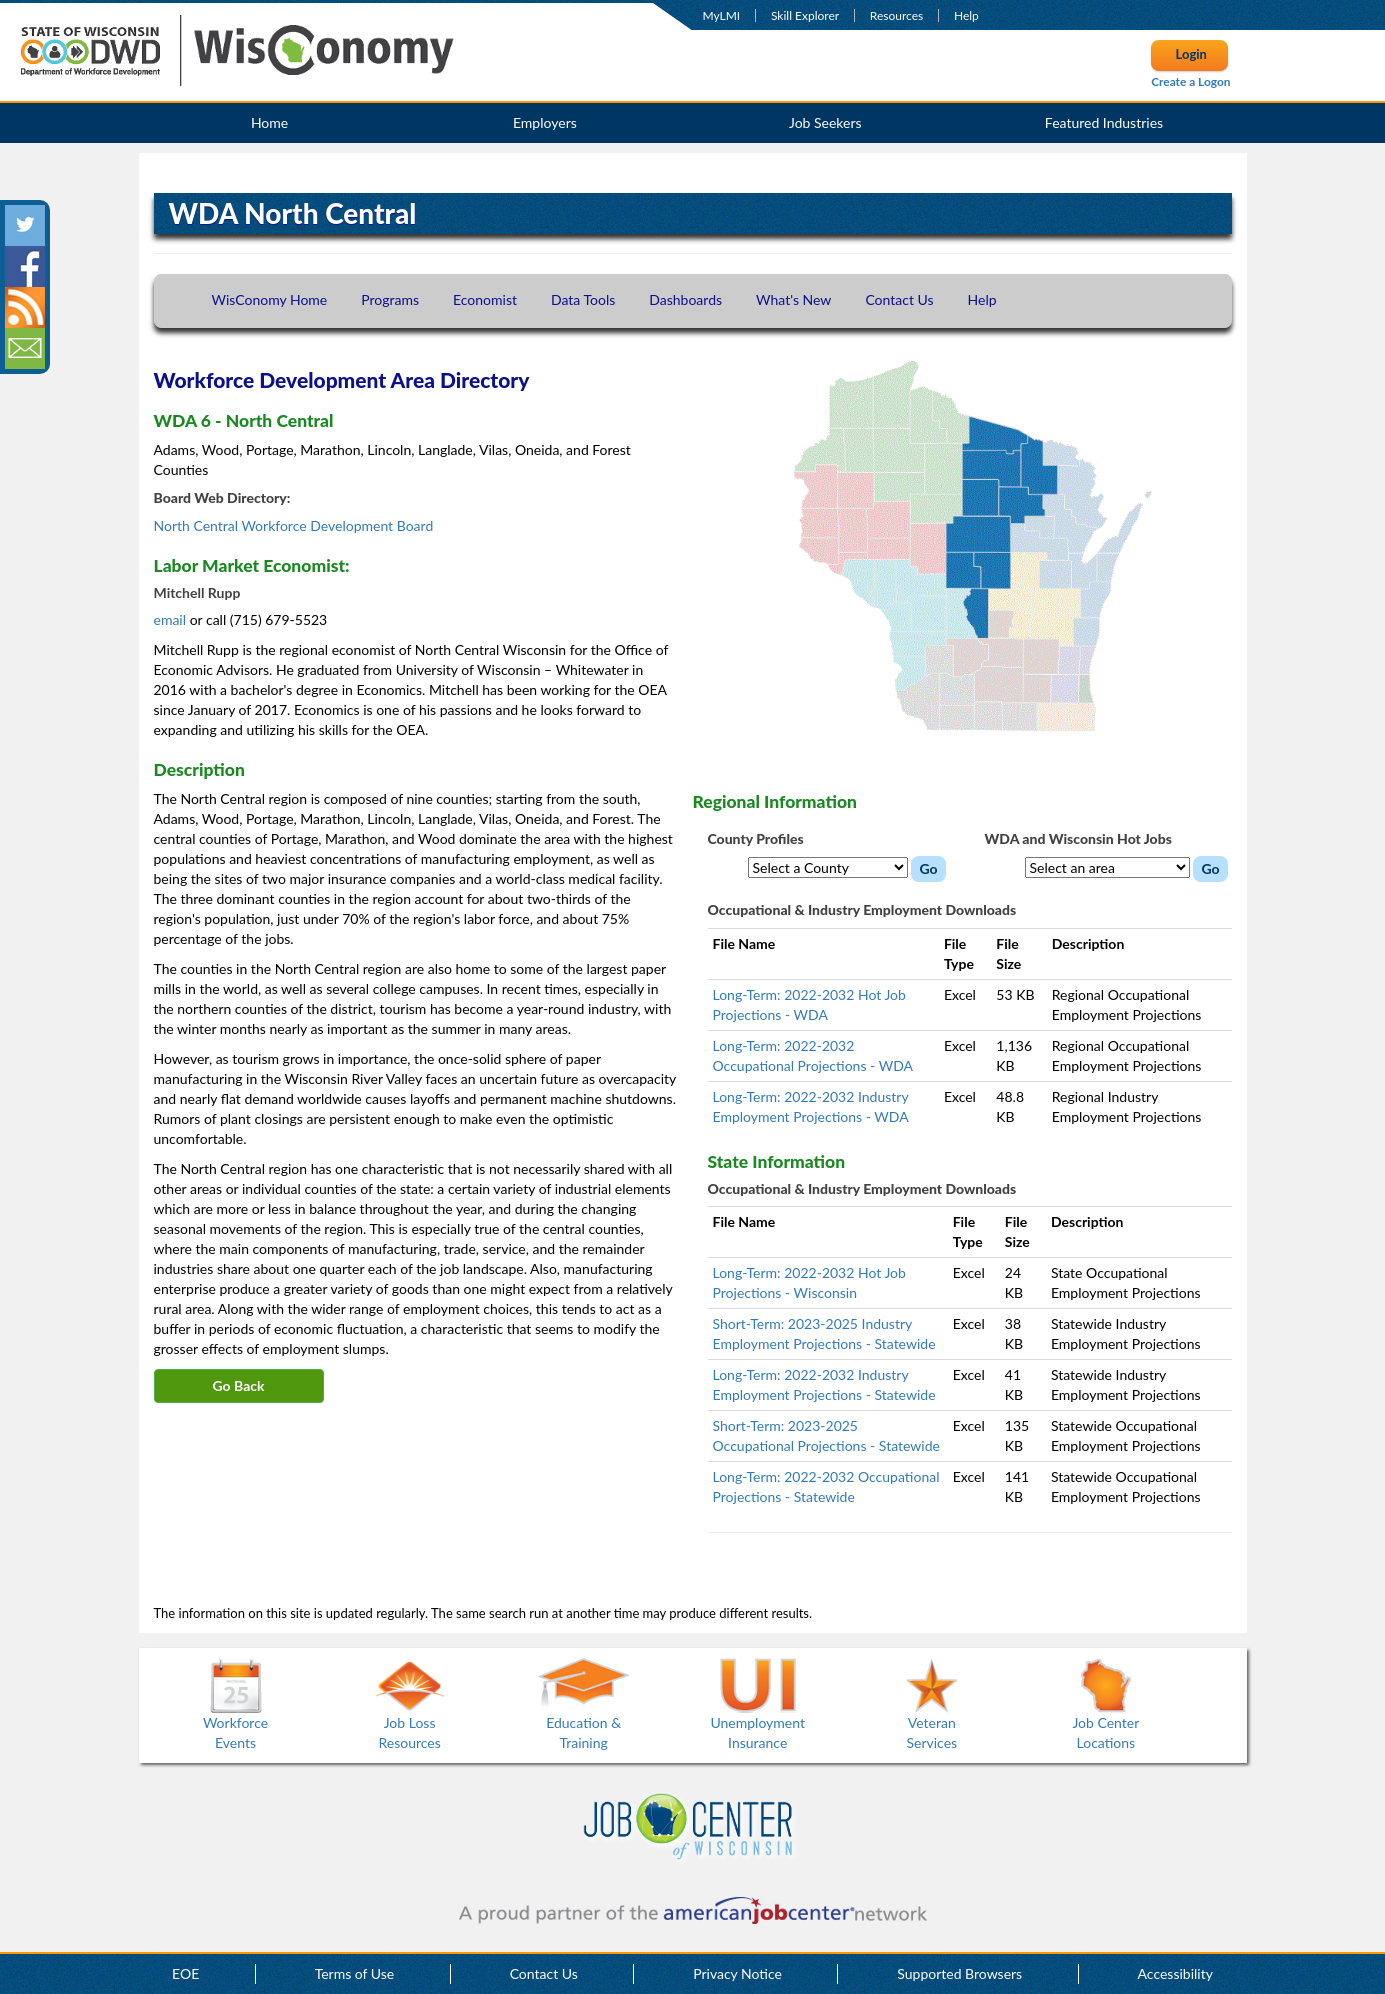 The height and width of the screenshot is (1994, 1385). What do you see at coordinates (966, 15) in the screenshot?
I see `Help` at bounding box center [966, 15].